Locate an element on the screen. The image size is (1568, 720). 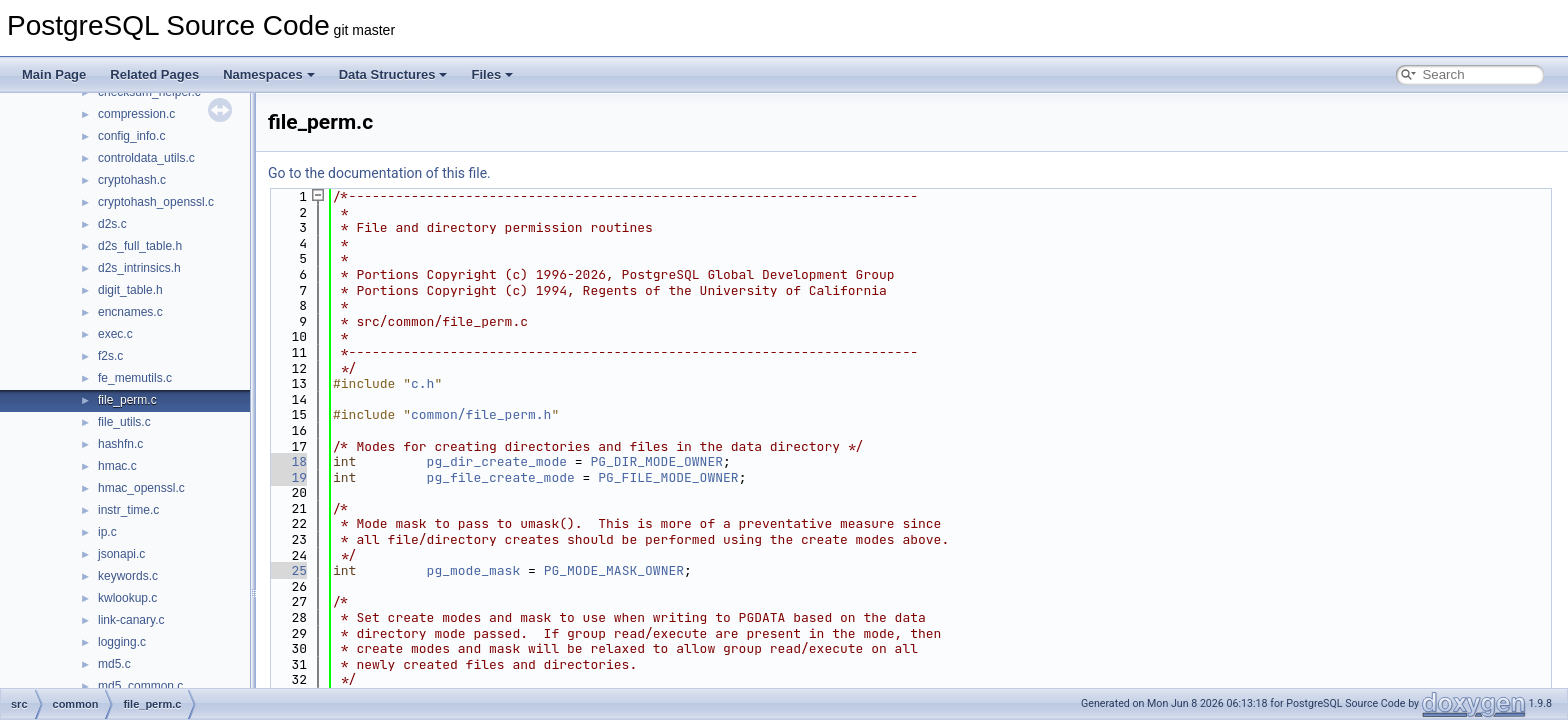
keywords.c is located at coordinates (128, 576).